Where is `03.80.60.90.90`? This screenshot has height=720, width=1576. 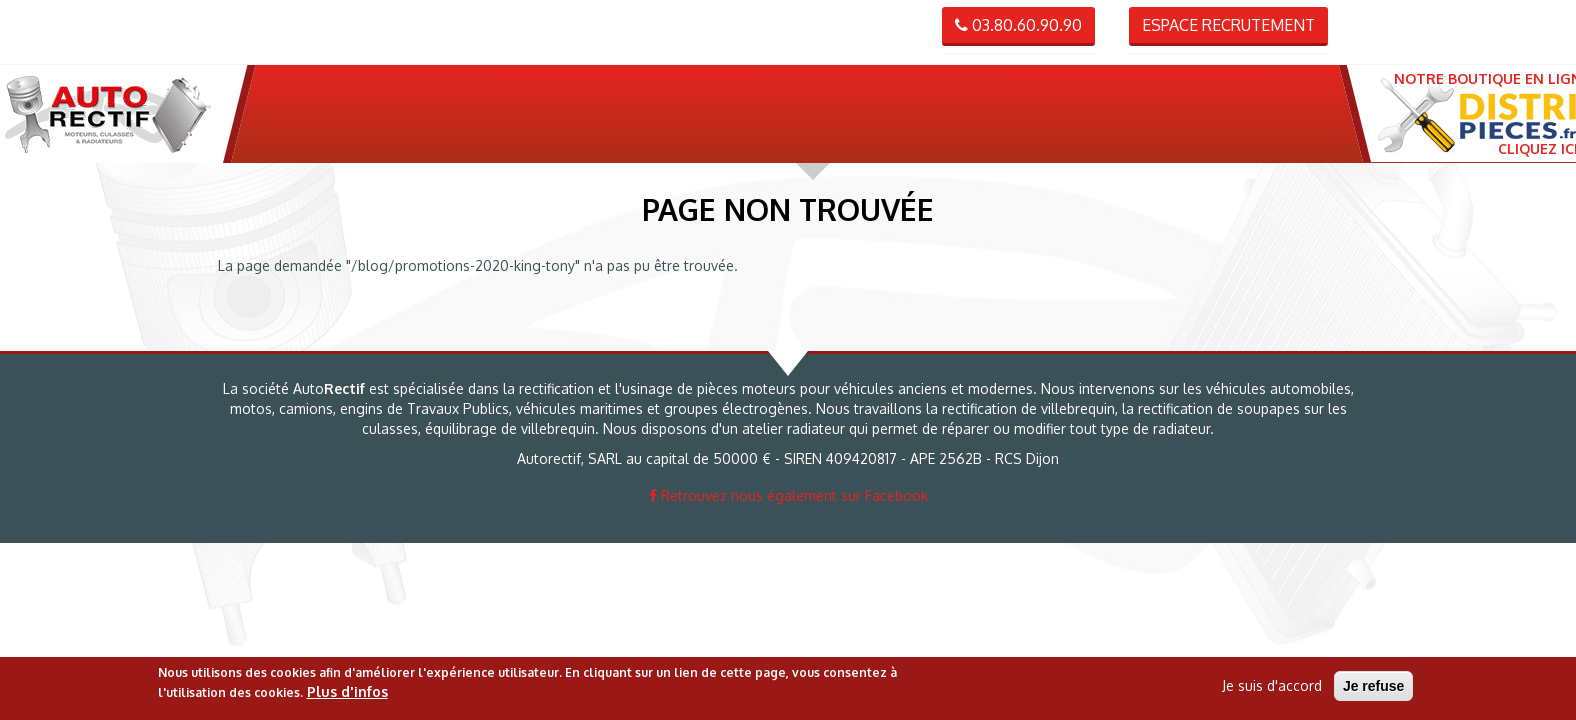 03.80.60.90.90 is located at coordinates (1018, 25).